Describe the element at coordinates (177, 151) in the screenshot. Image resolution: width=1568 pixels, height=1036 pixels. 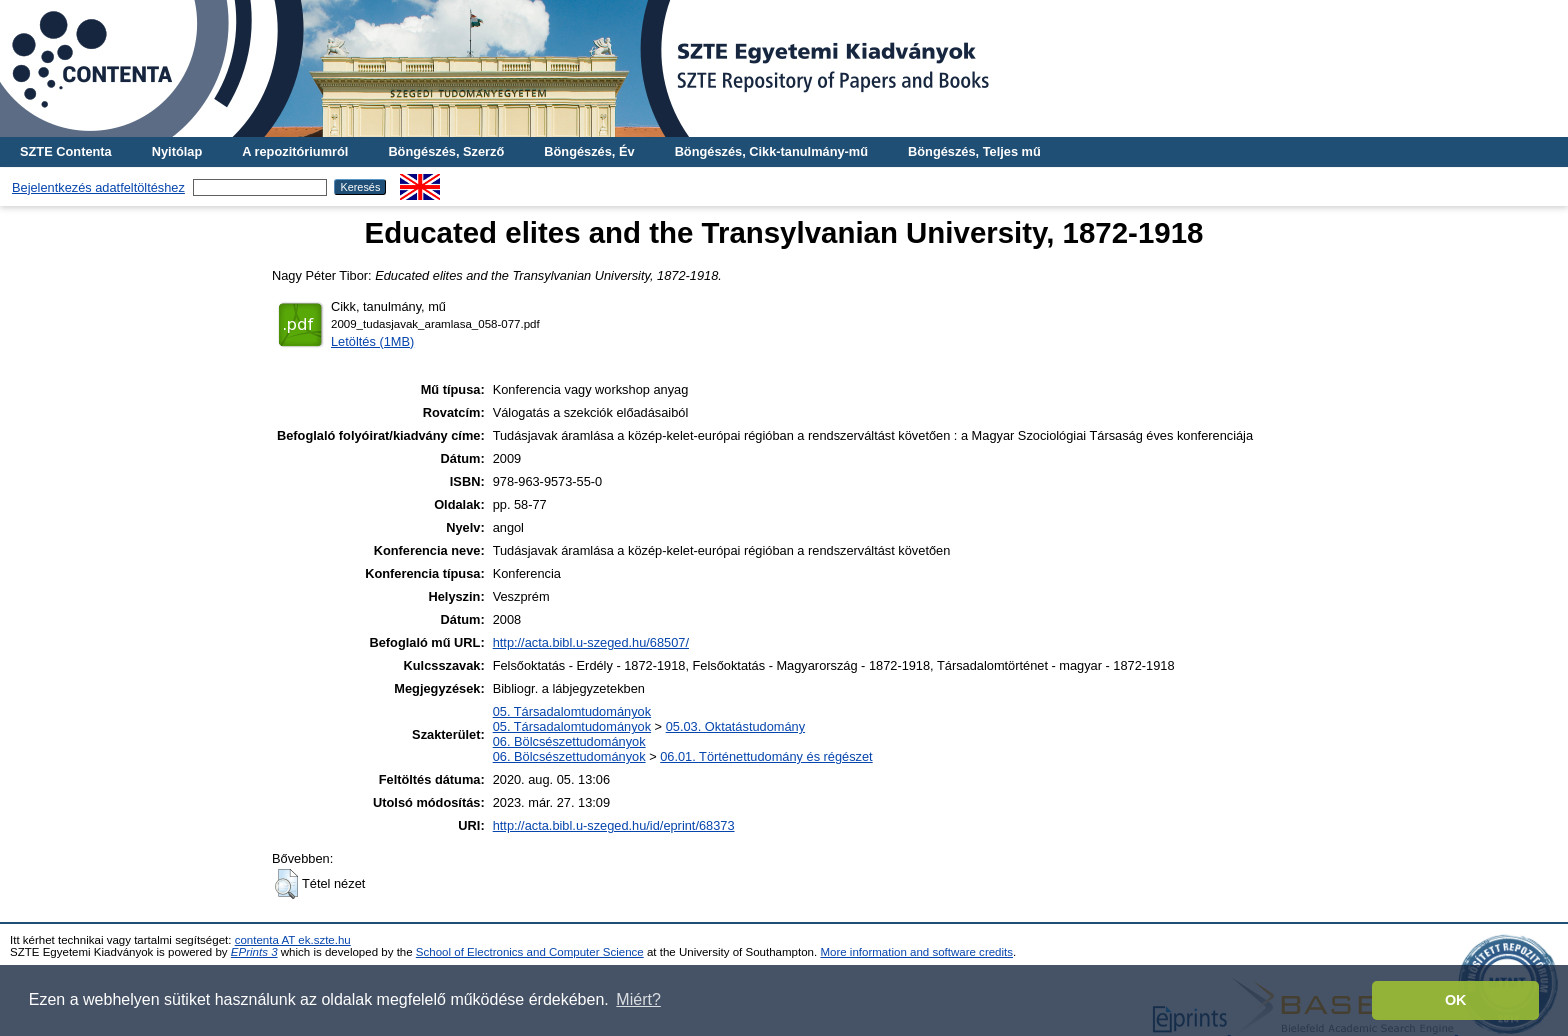
I see `Nyitólap` at that location.